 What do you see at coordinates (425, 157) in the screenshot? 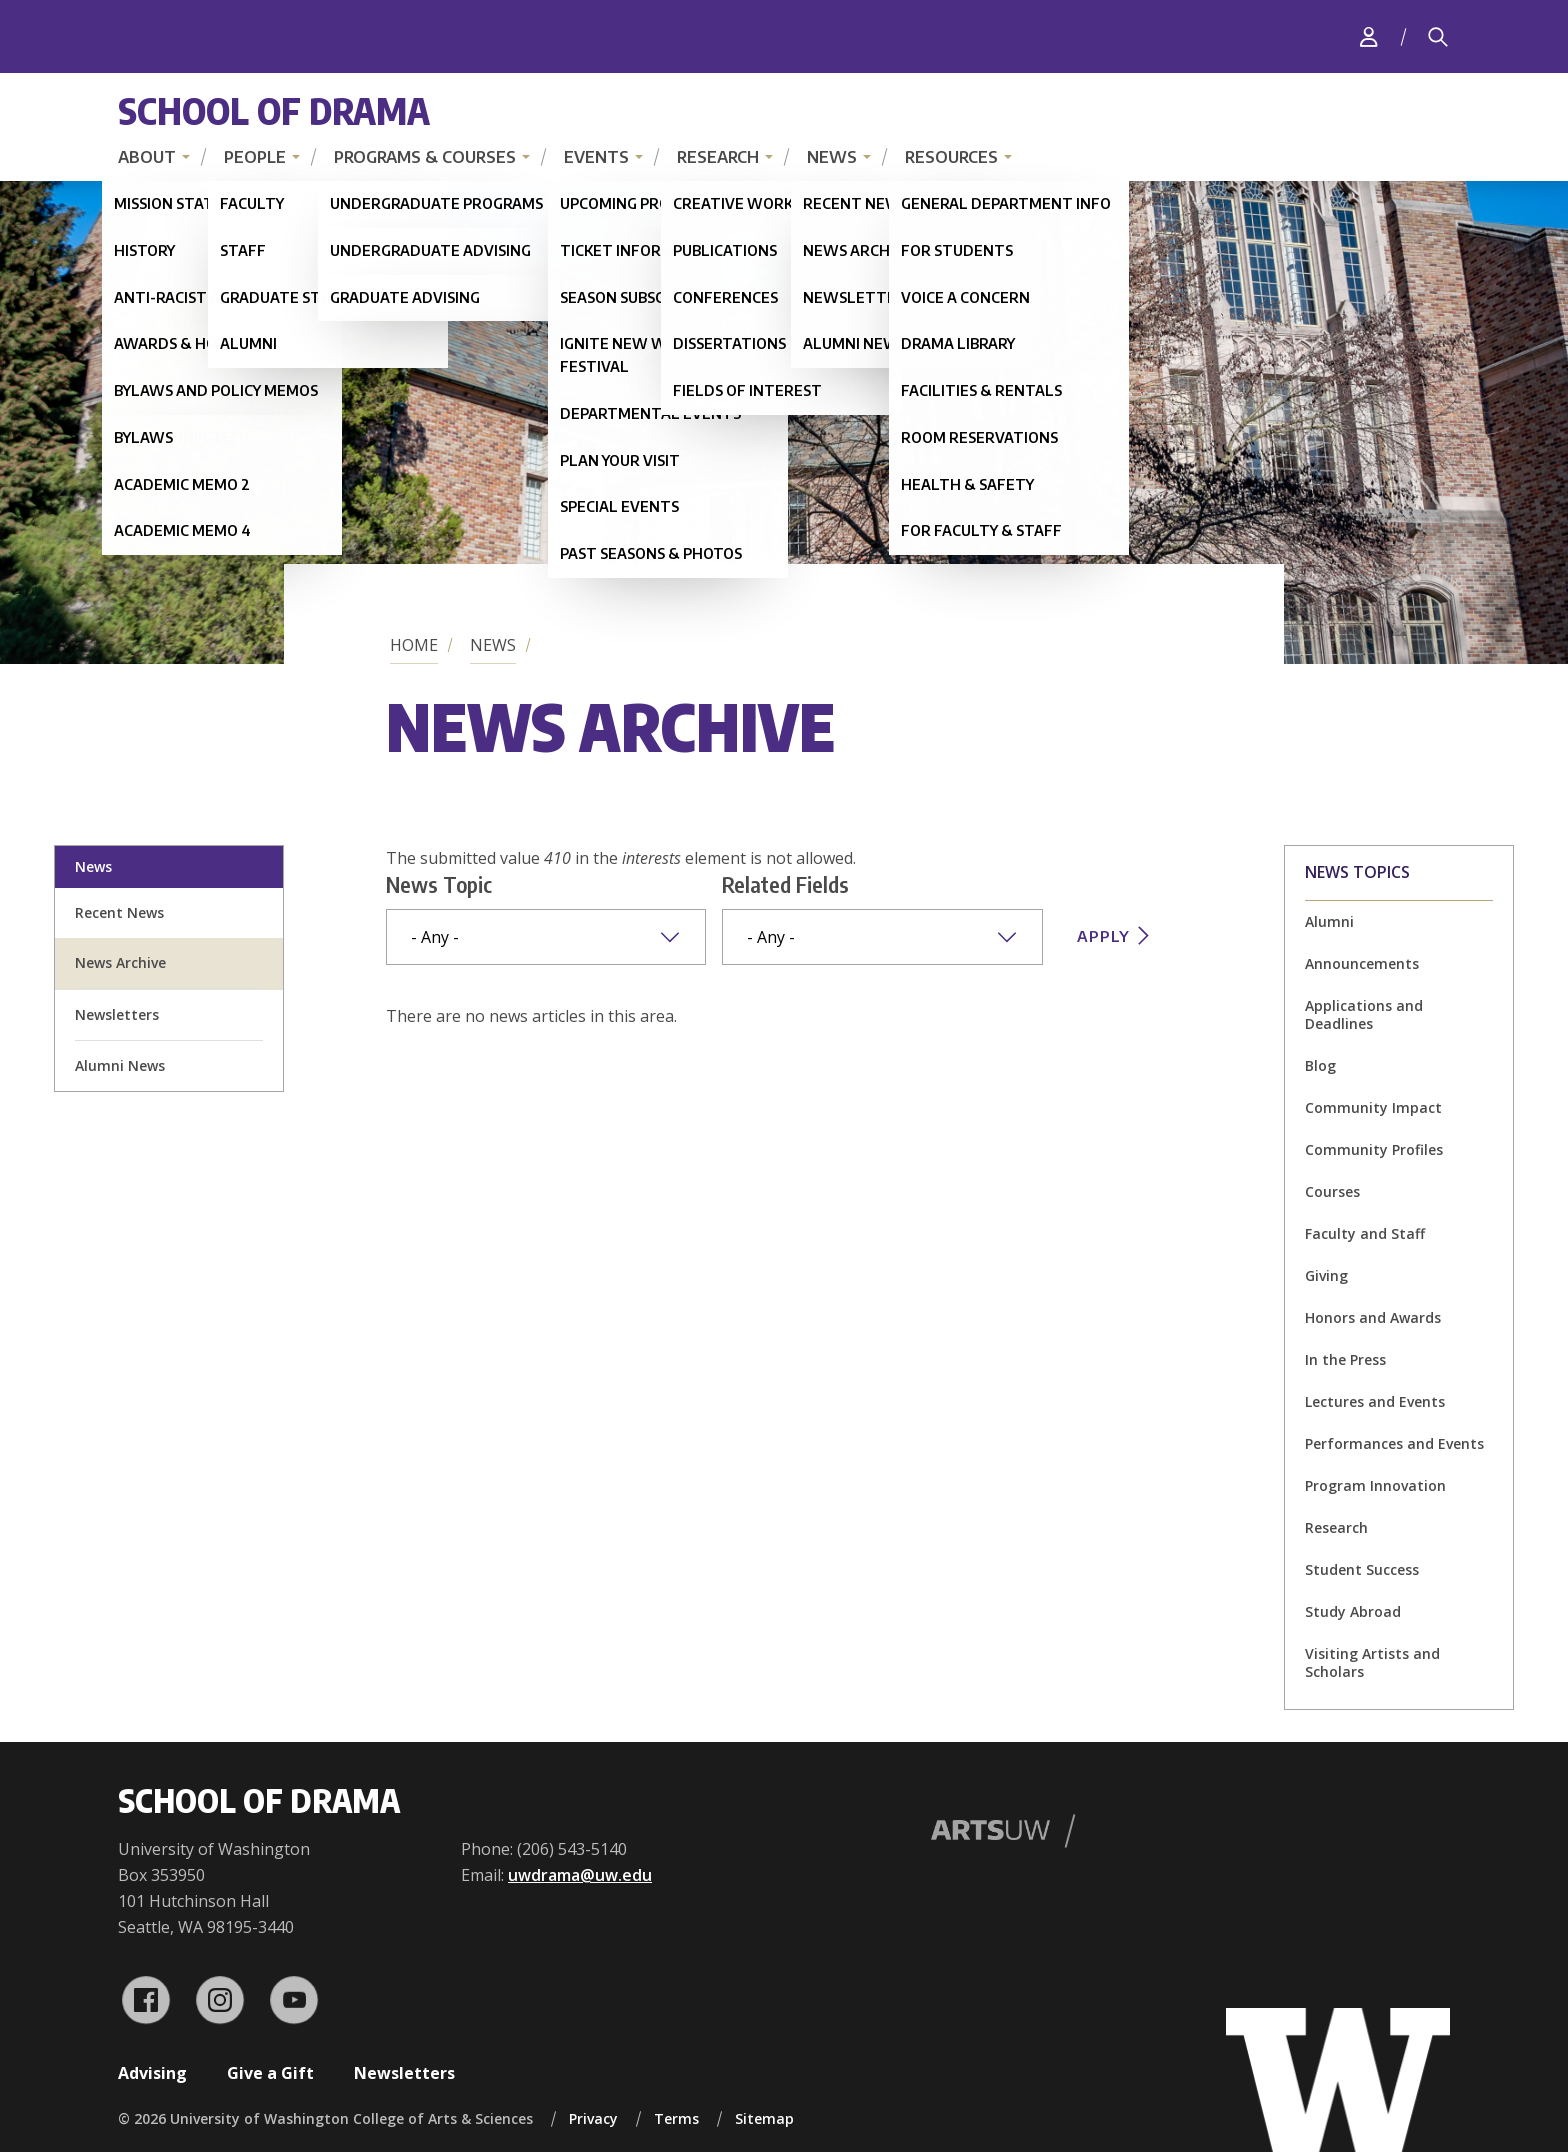
I see `Programs & Courses` at bounding box center [425, 157].